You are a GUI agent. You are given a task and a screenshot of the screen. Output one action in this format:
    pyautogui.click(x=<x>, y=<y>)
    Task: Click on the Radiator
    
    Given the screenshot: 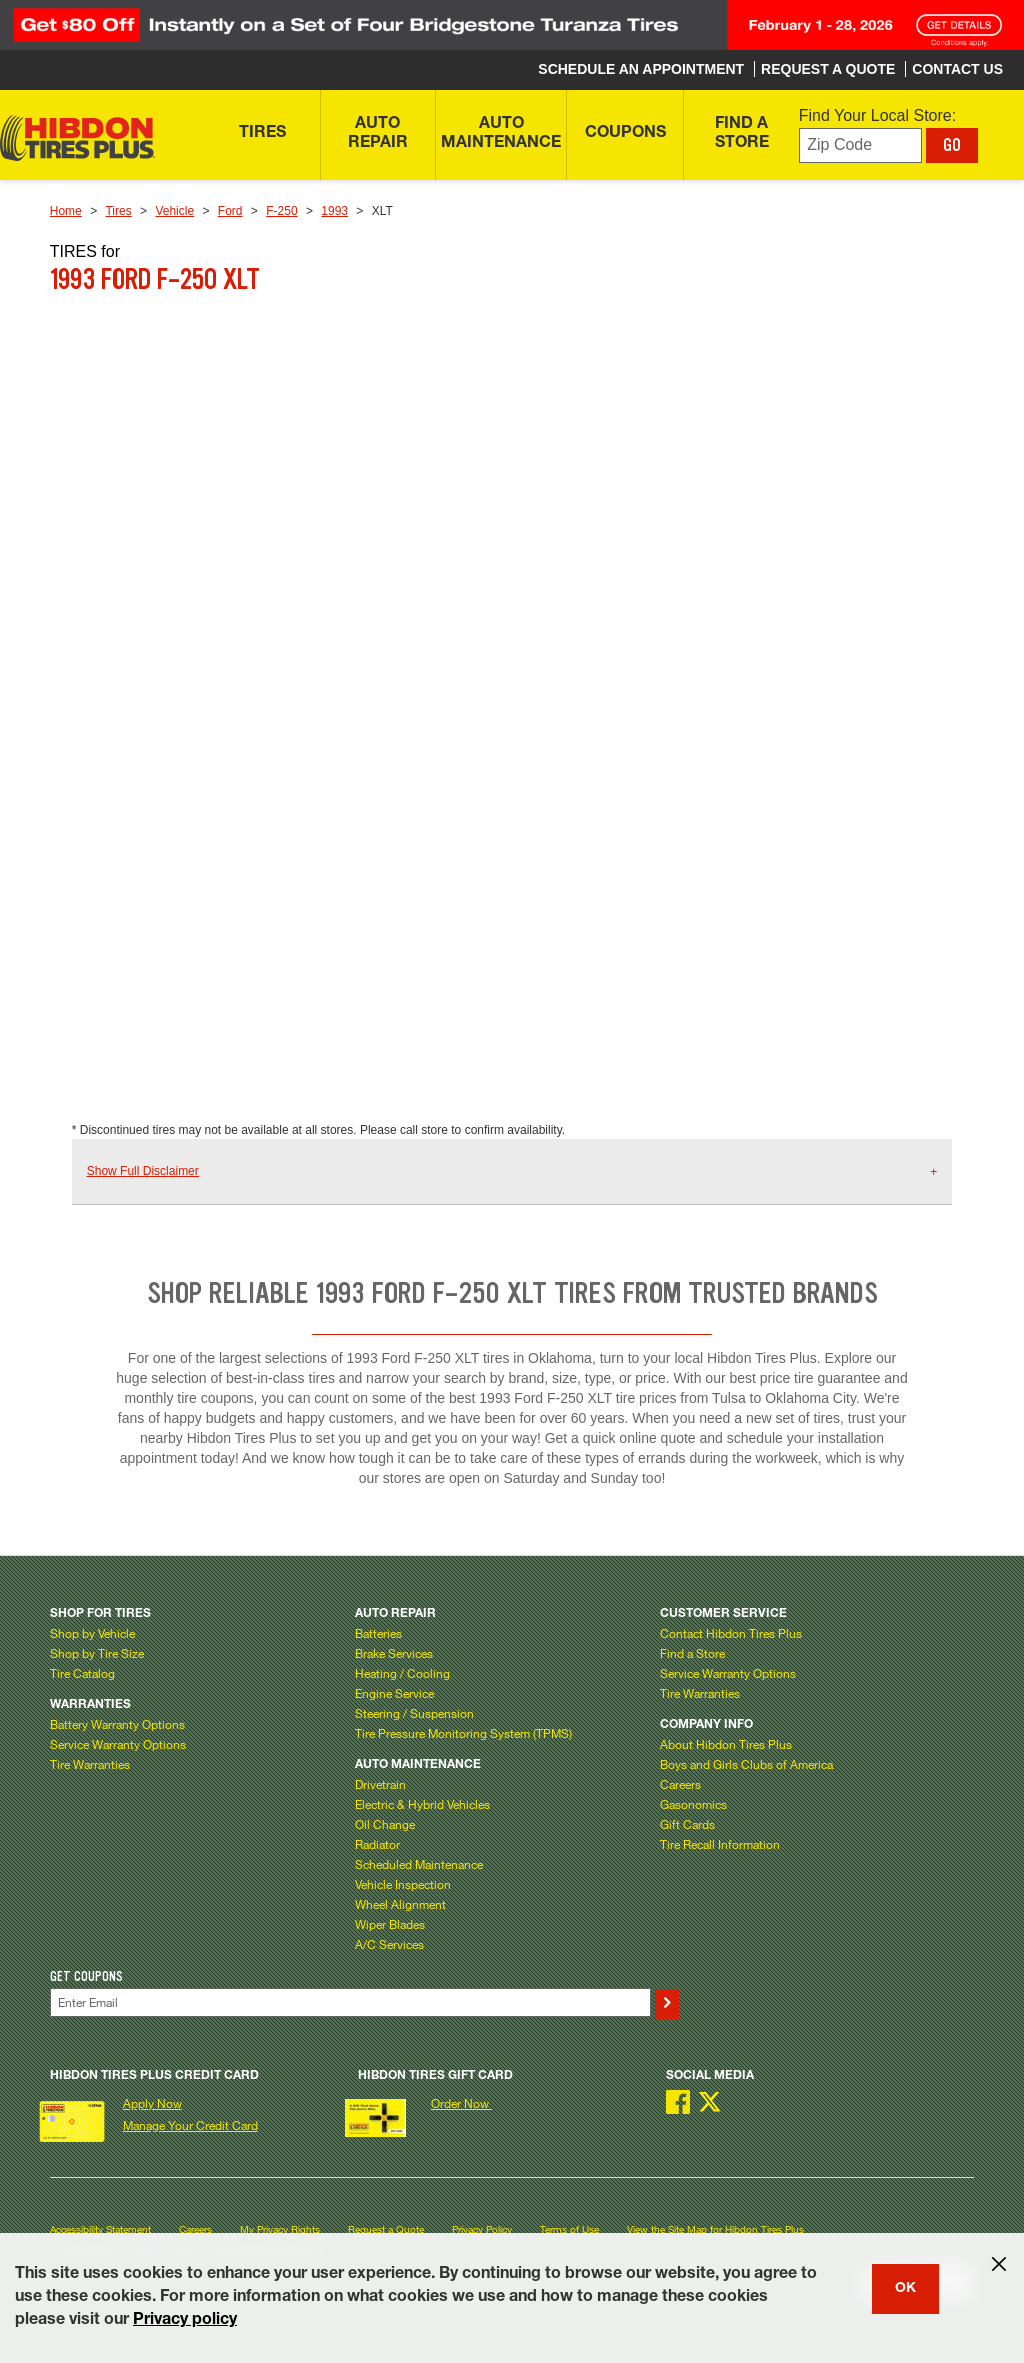 What is the action you would take?
    pyautogui.click(x=377, y=1844)
    